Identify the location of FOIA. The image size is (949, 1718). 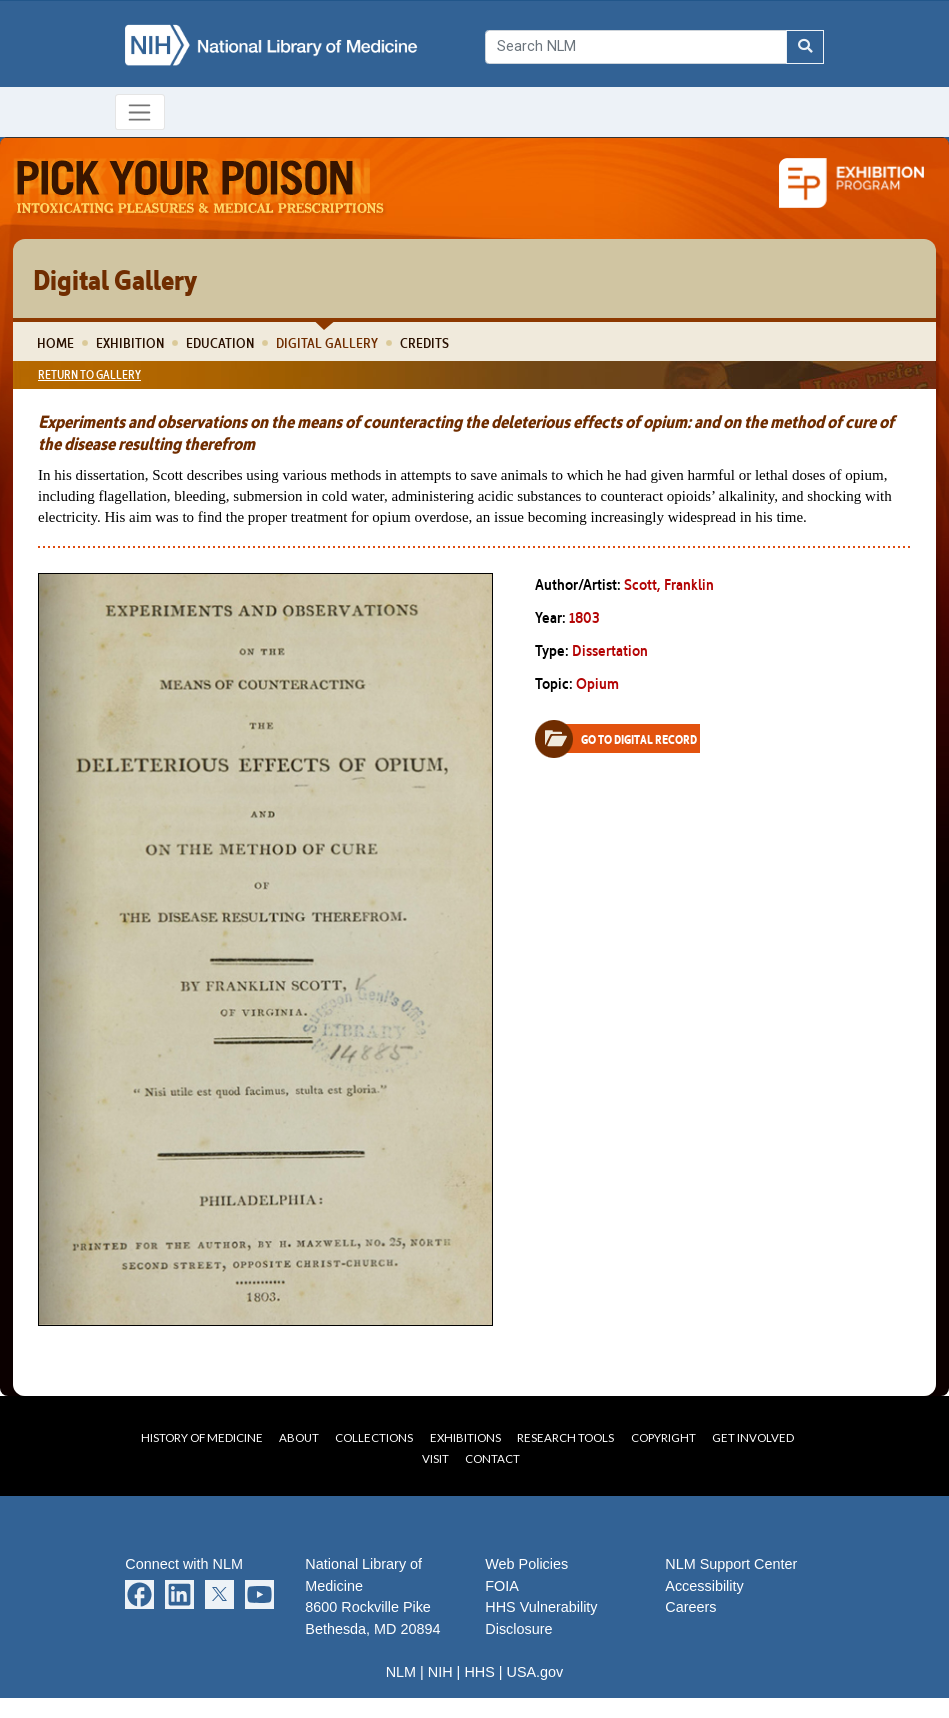
(502, 1586).